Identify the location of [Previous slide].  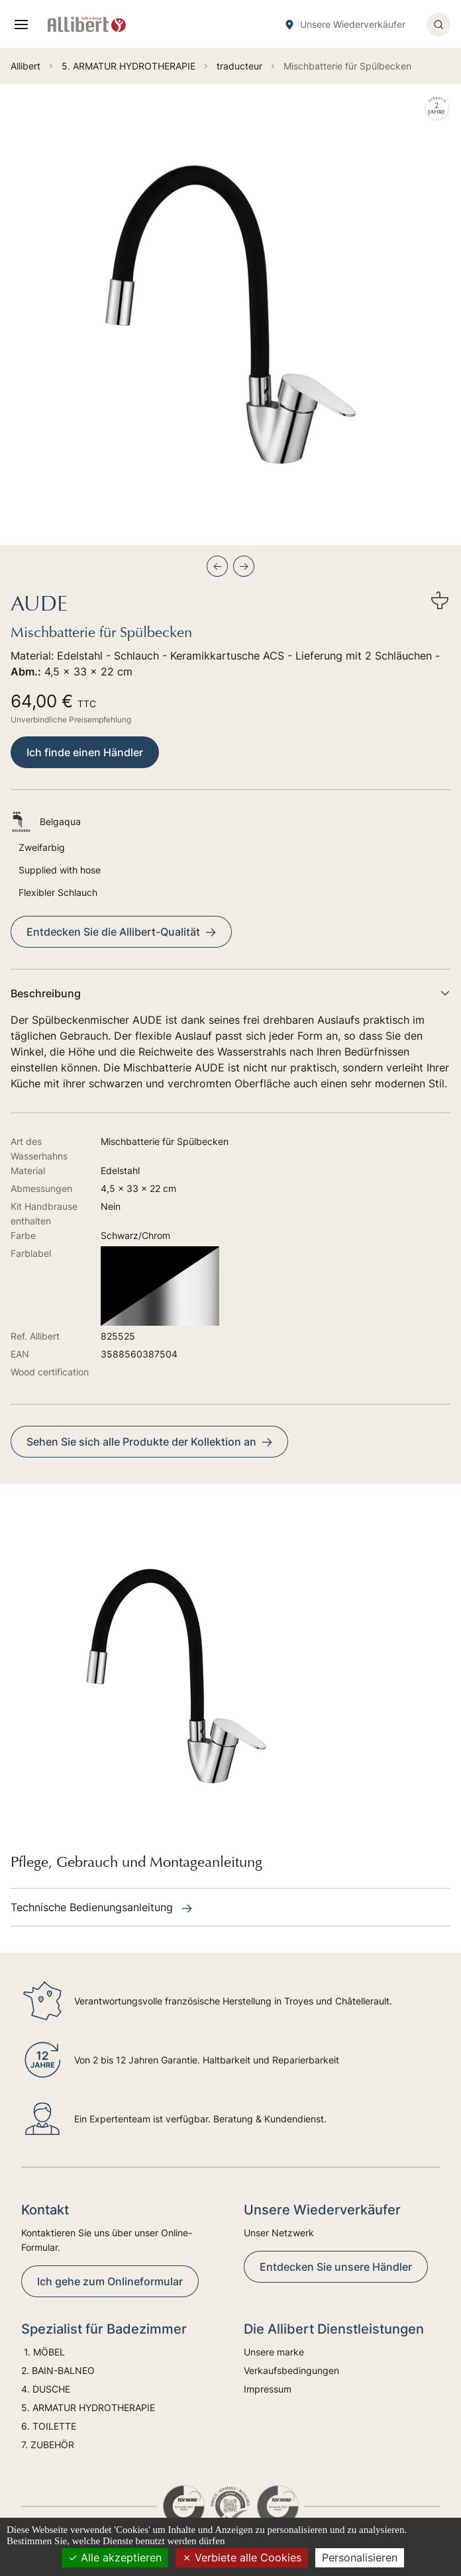
(217, 566).